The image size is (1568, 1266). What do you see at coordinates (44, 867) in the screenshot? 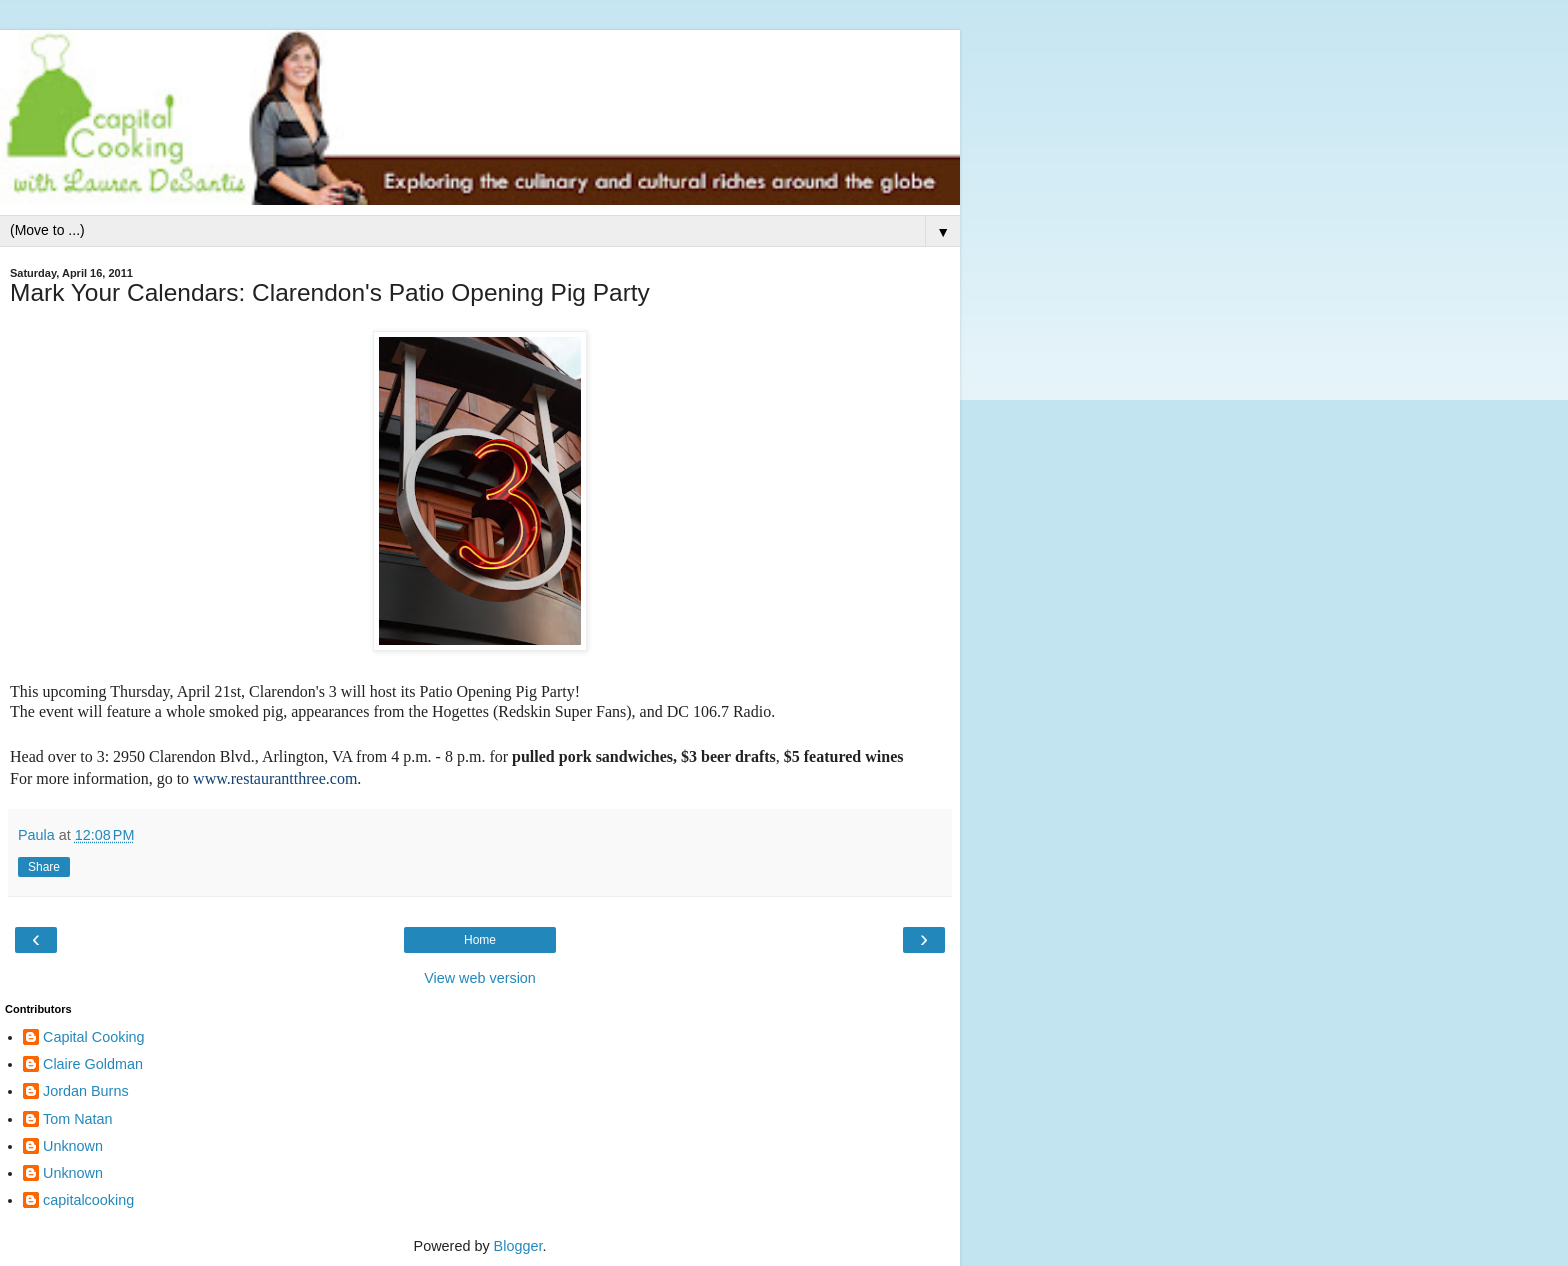
I see `Share` at bounding box center [44, 867].